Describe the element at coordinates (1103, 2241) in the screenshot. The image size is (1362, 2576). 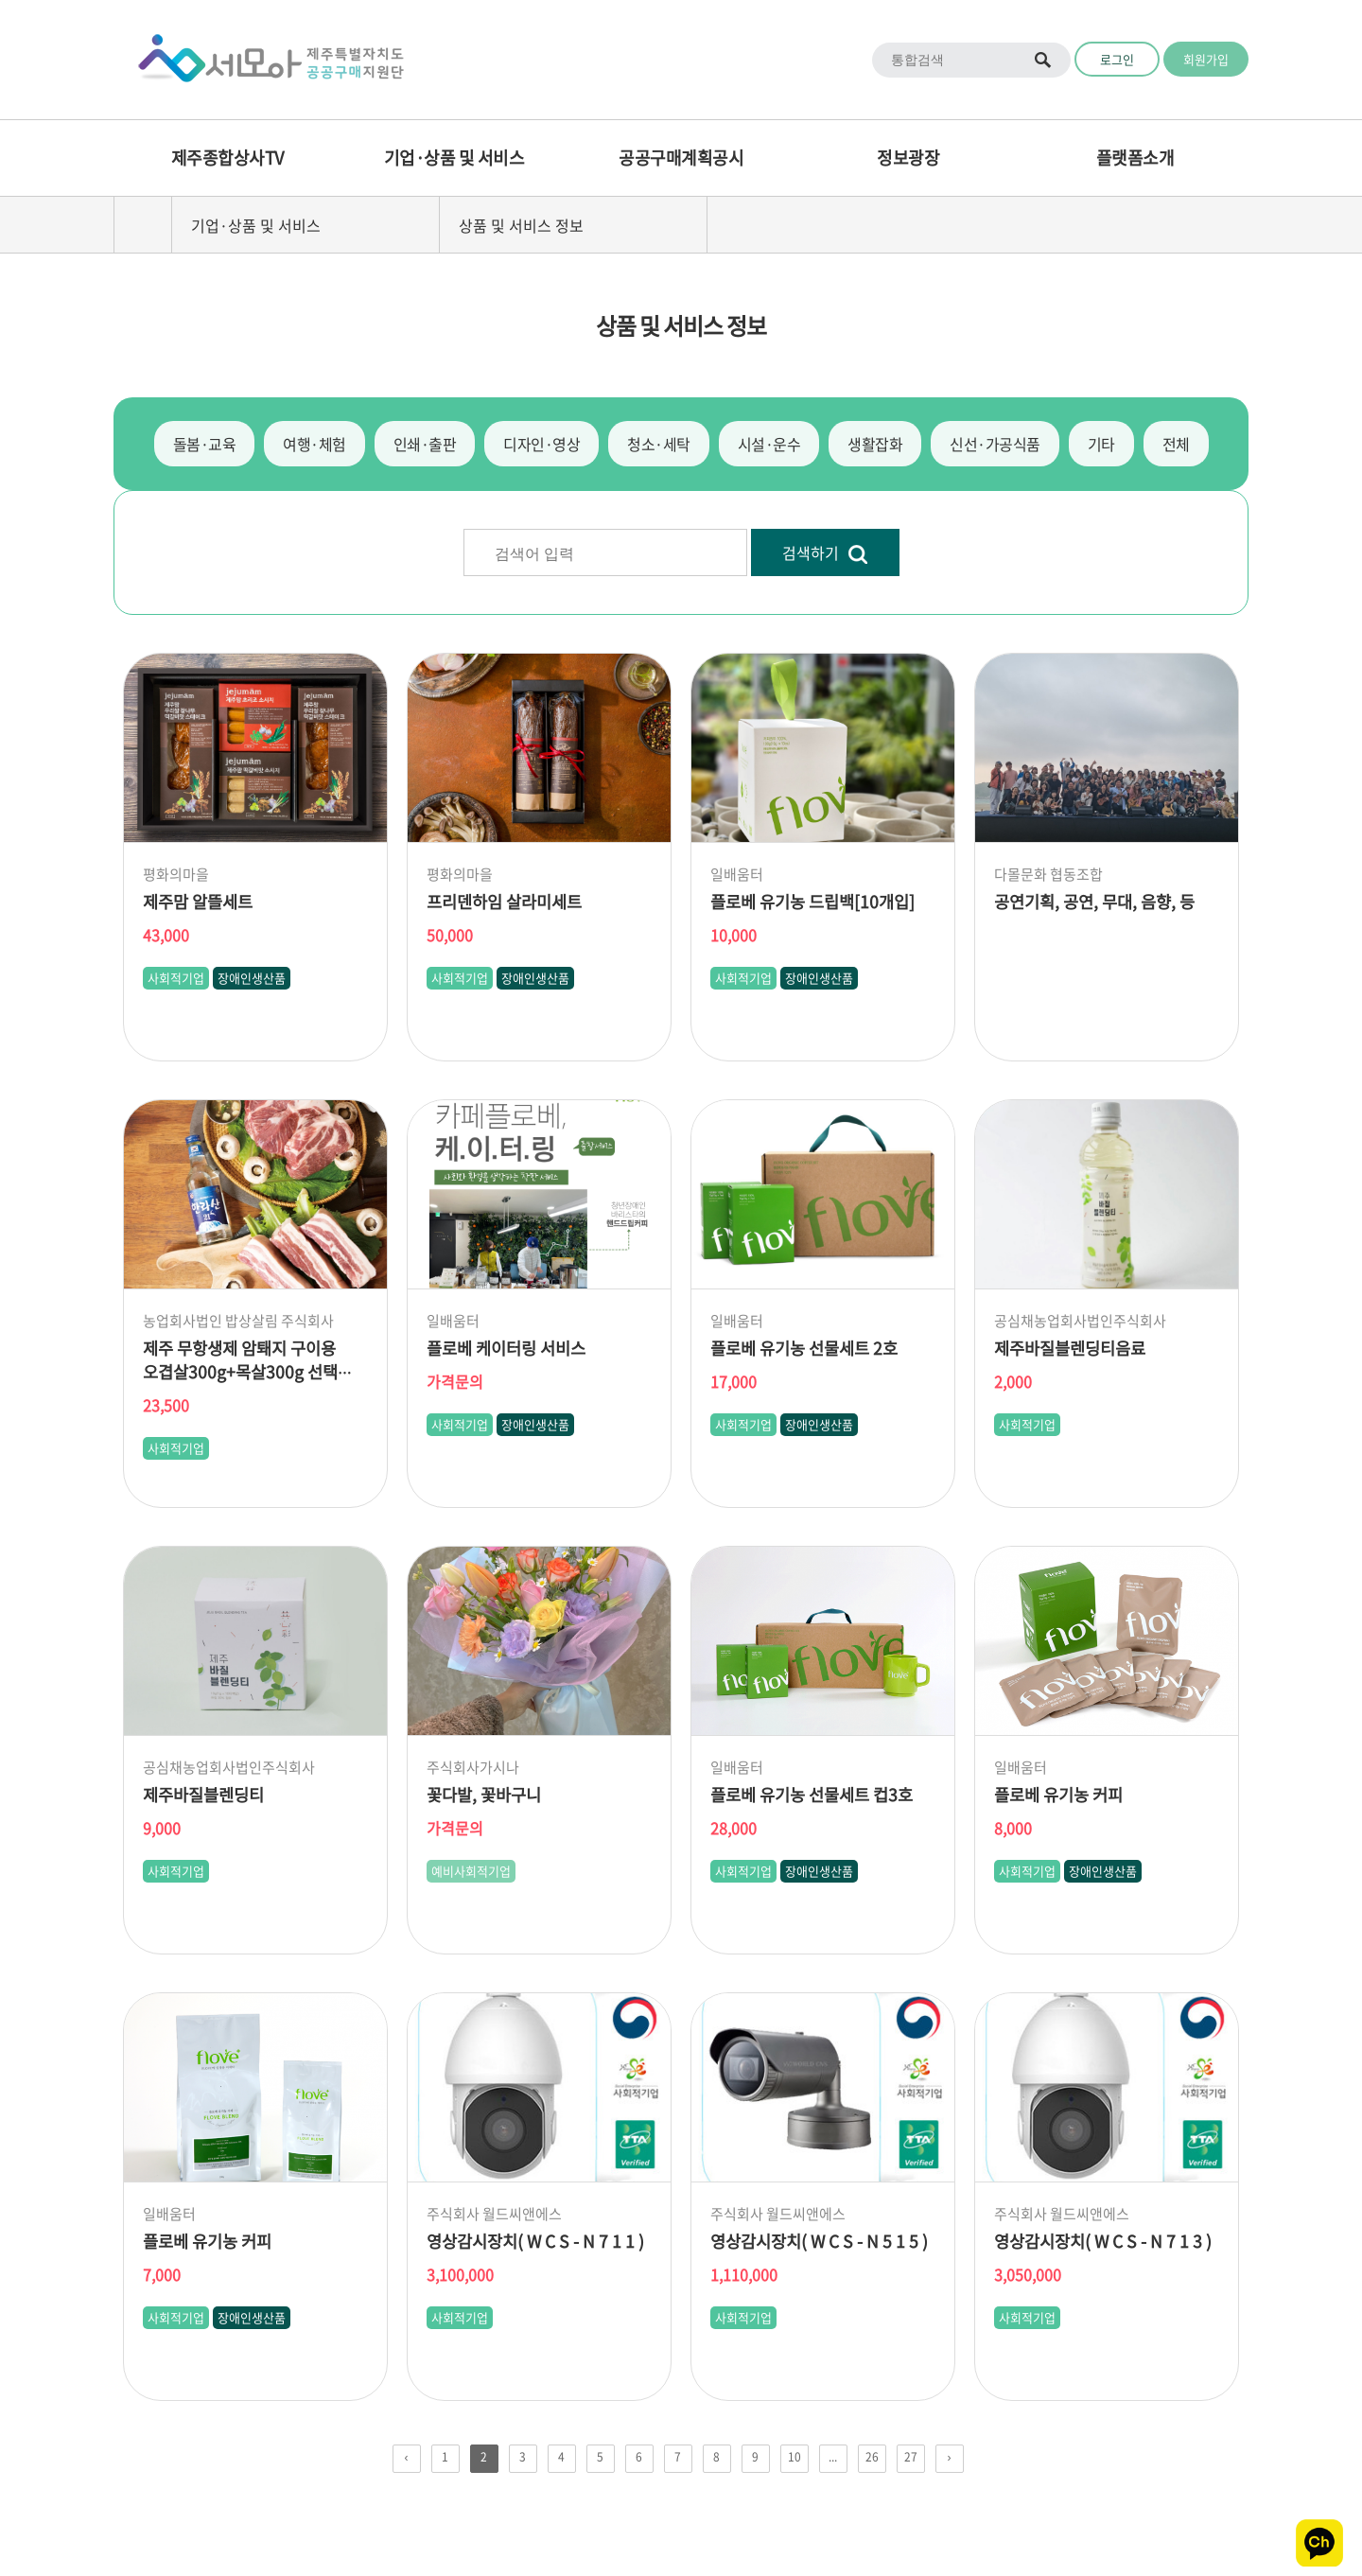
I see `영상감시장치( W C S - N 7 1 3 )` at that location.